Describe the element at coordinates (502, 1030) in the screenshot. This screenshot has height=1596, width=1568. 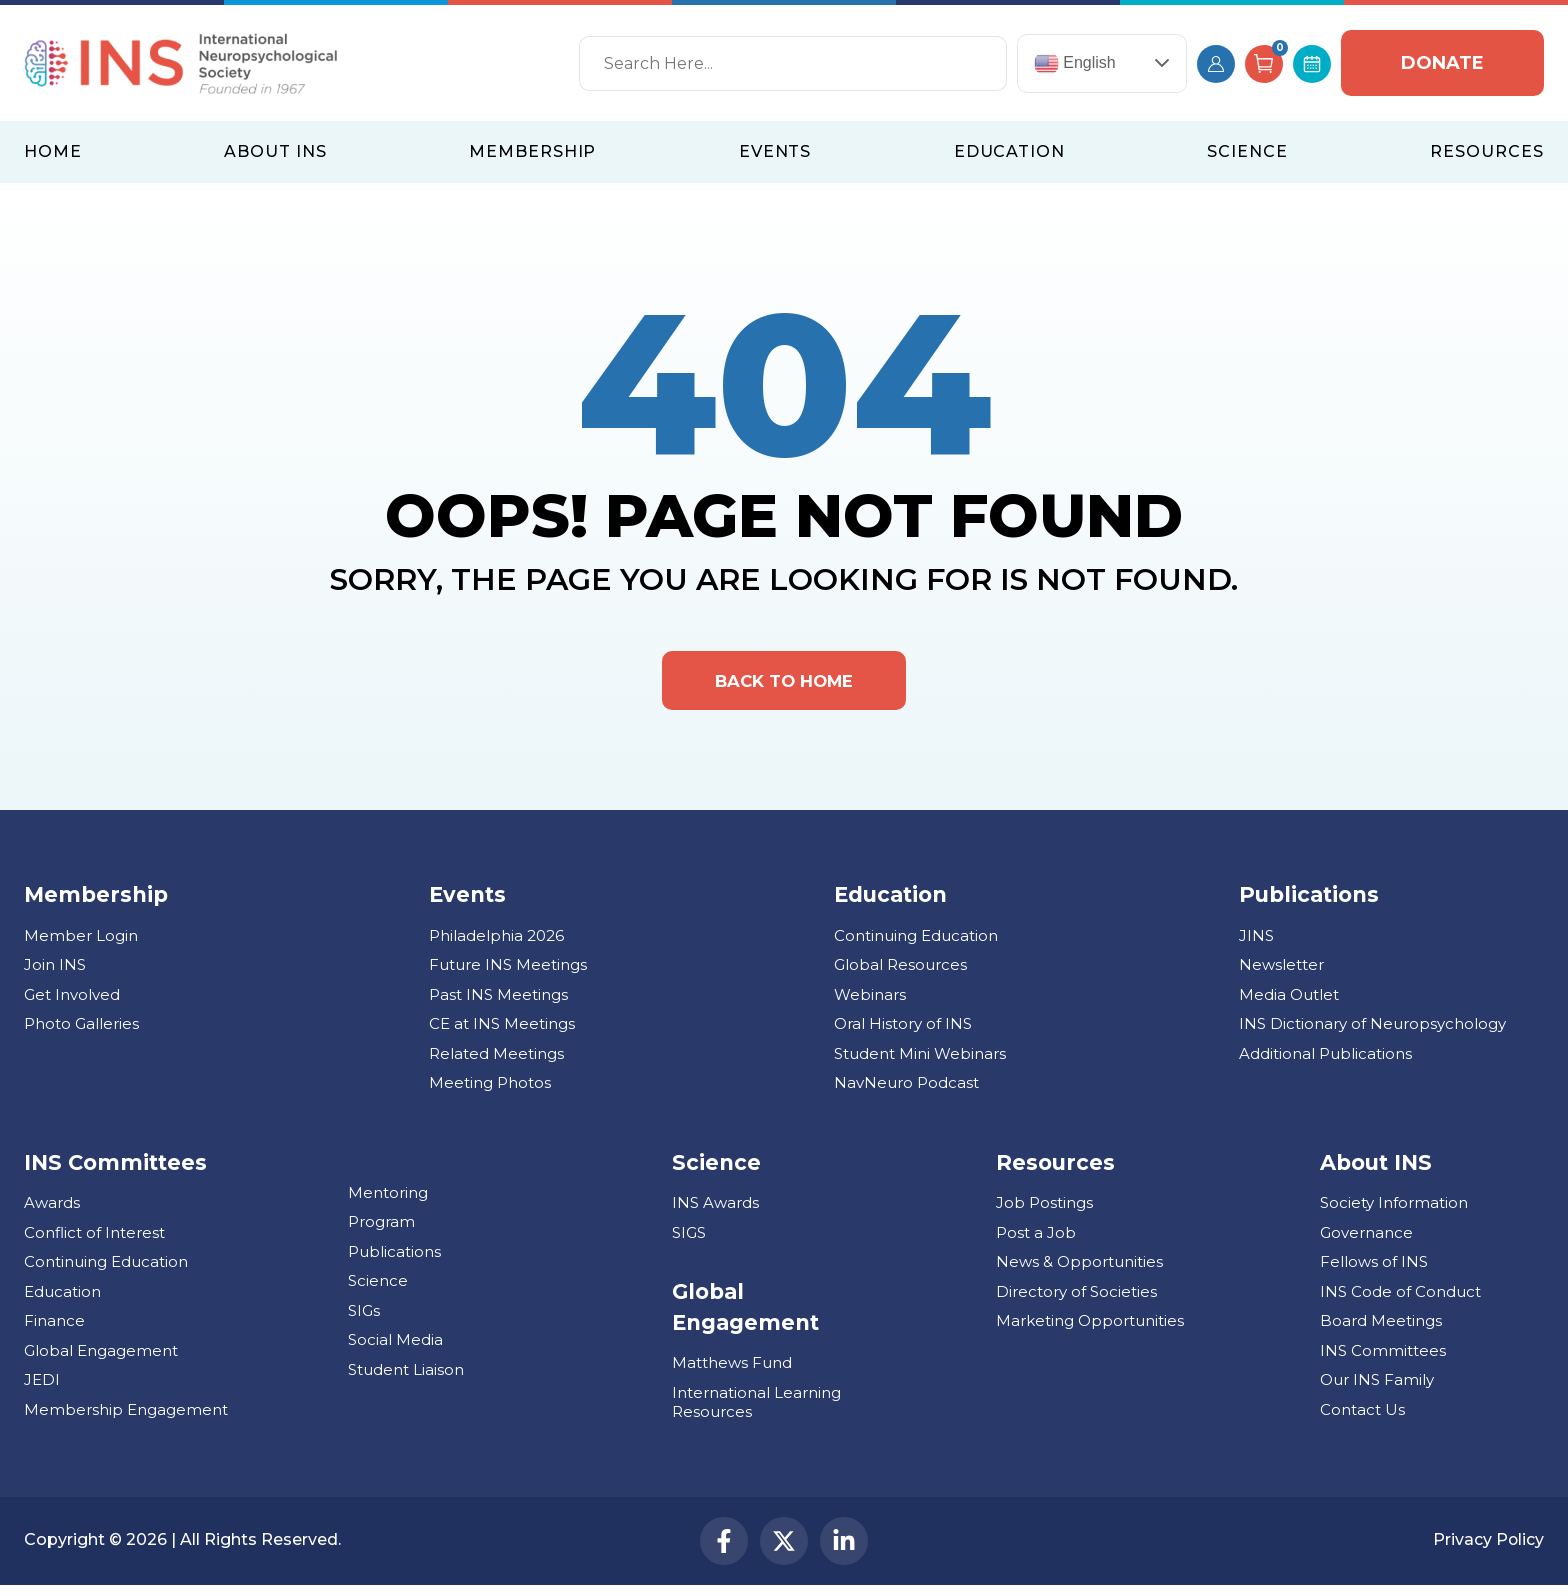
I see `CE at INS Meetings` at that location.